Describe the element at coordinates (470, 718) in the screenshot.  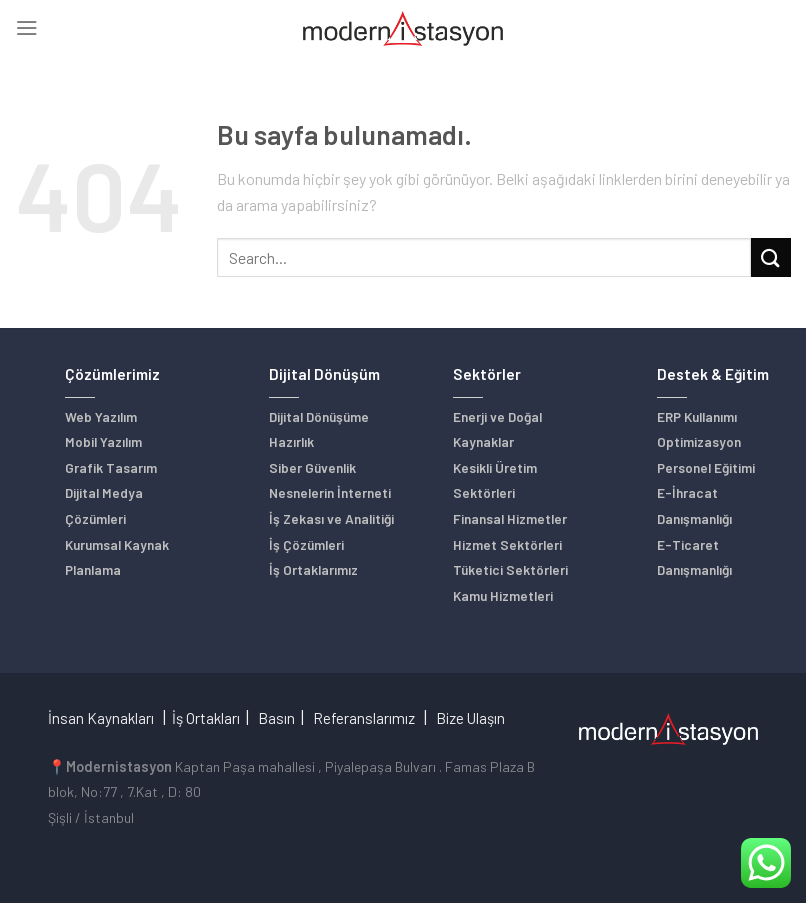
I see `Bize Ulaşın` at that location.